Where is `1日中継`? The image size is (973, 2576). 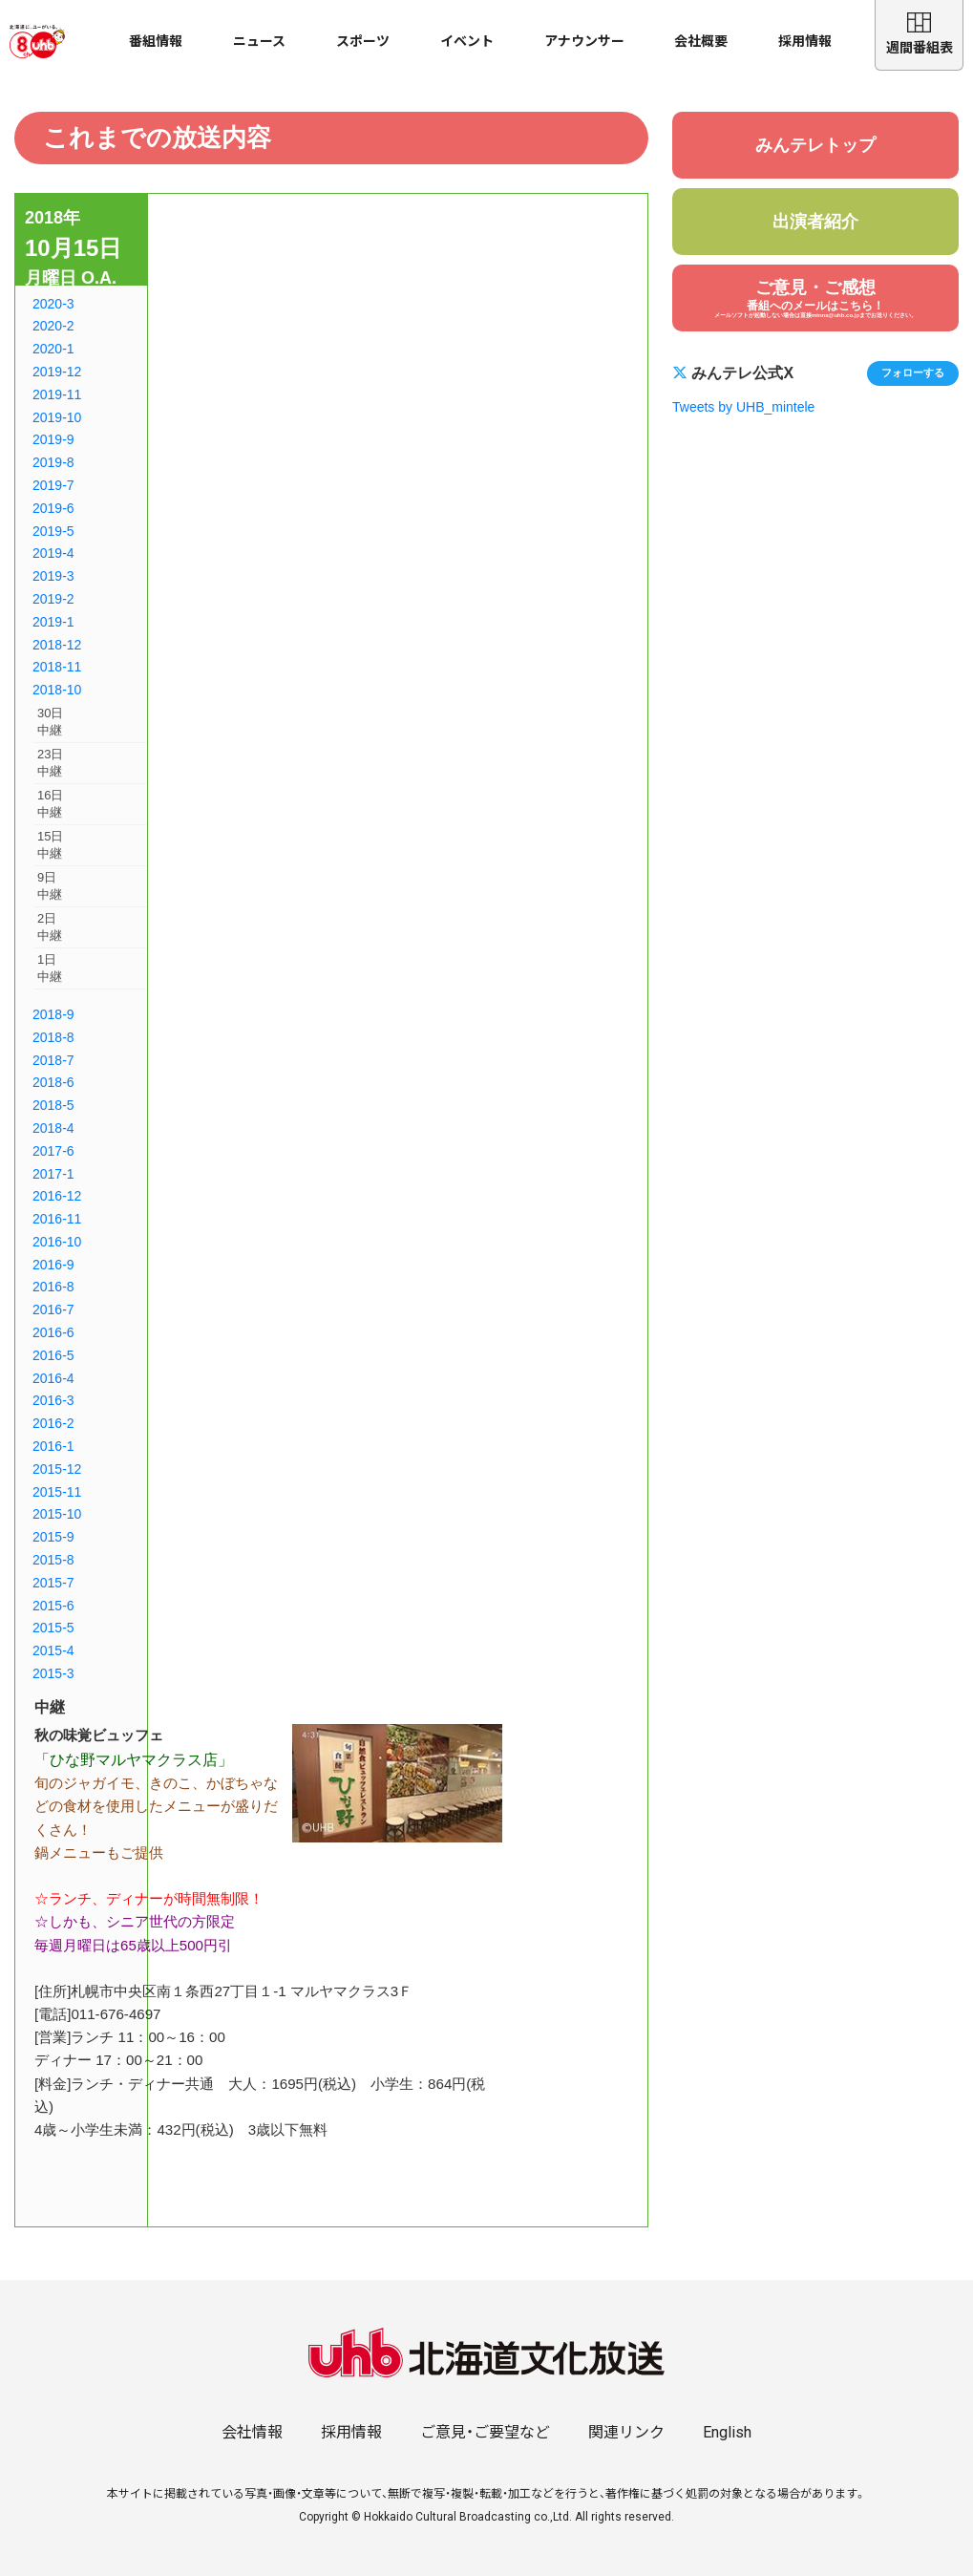 1日中継 is located at coordinates (49, 968).